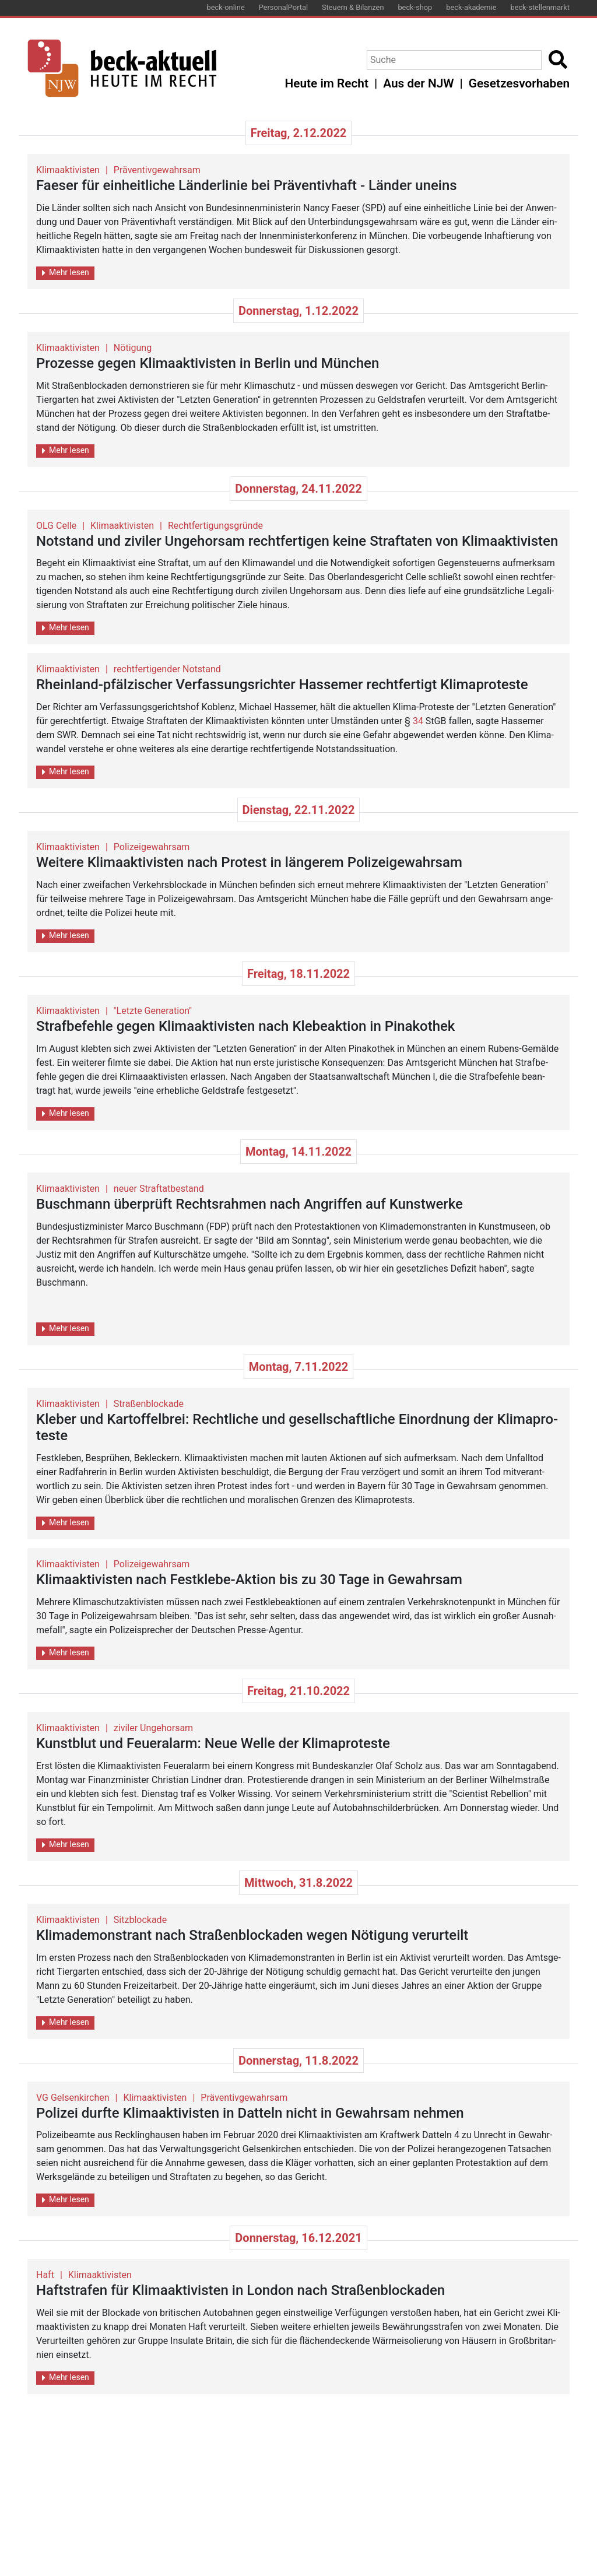 Image resolution: width=597 pixels, height=2576 pixels. I want to click on Wei­te­re Kli­ma­ak­ti­vis­ten nach Pro­test in län­ge­rem Po­li­zei­ge­wahr­sam, so click(249, 862).